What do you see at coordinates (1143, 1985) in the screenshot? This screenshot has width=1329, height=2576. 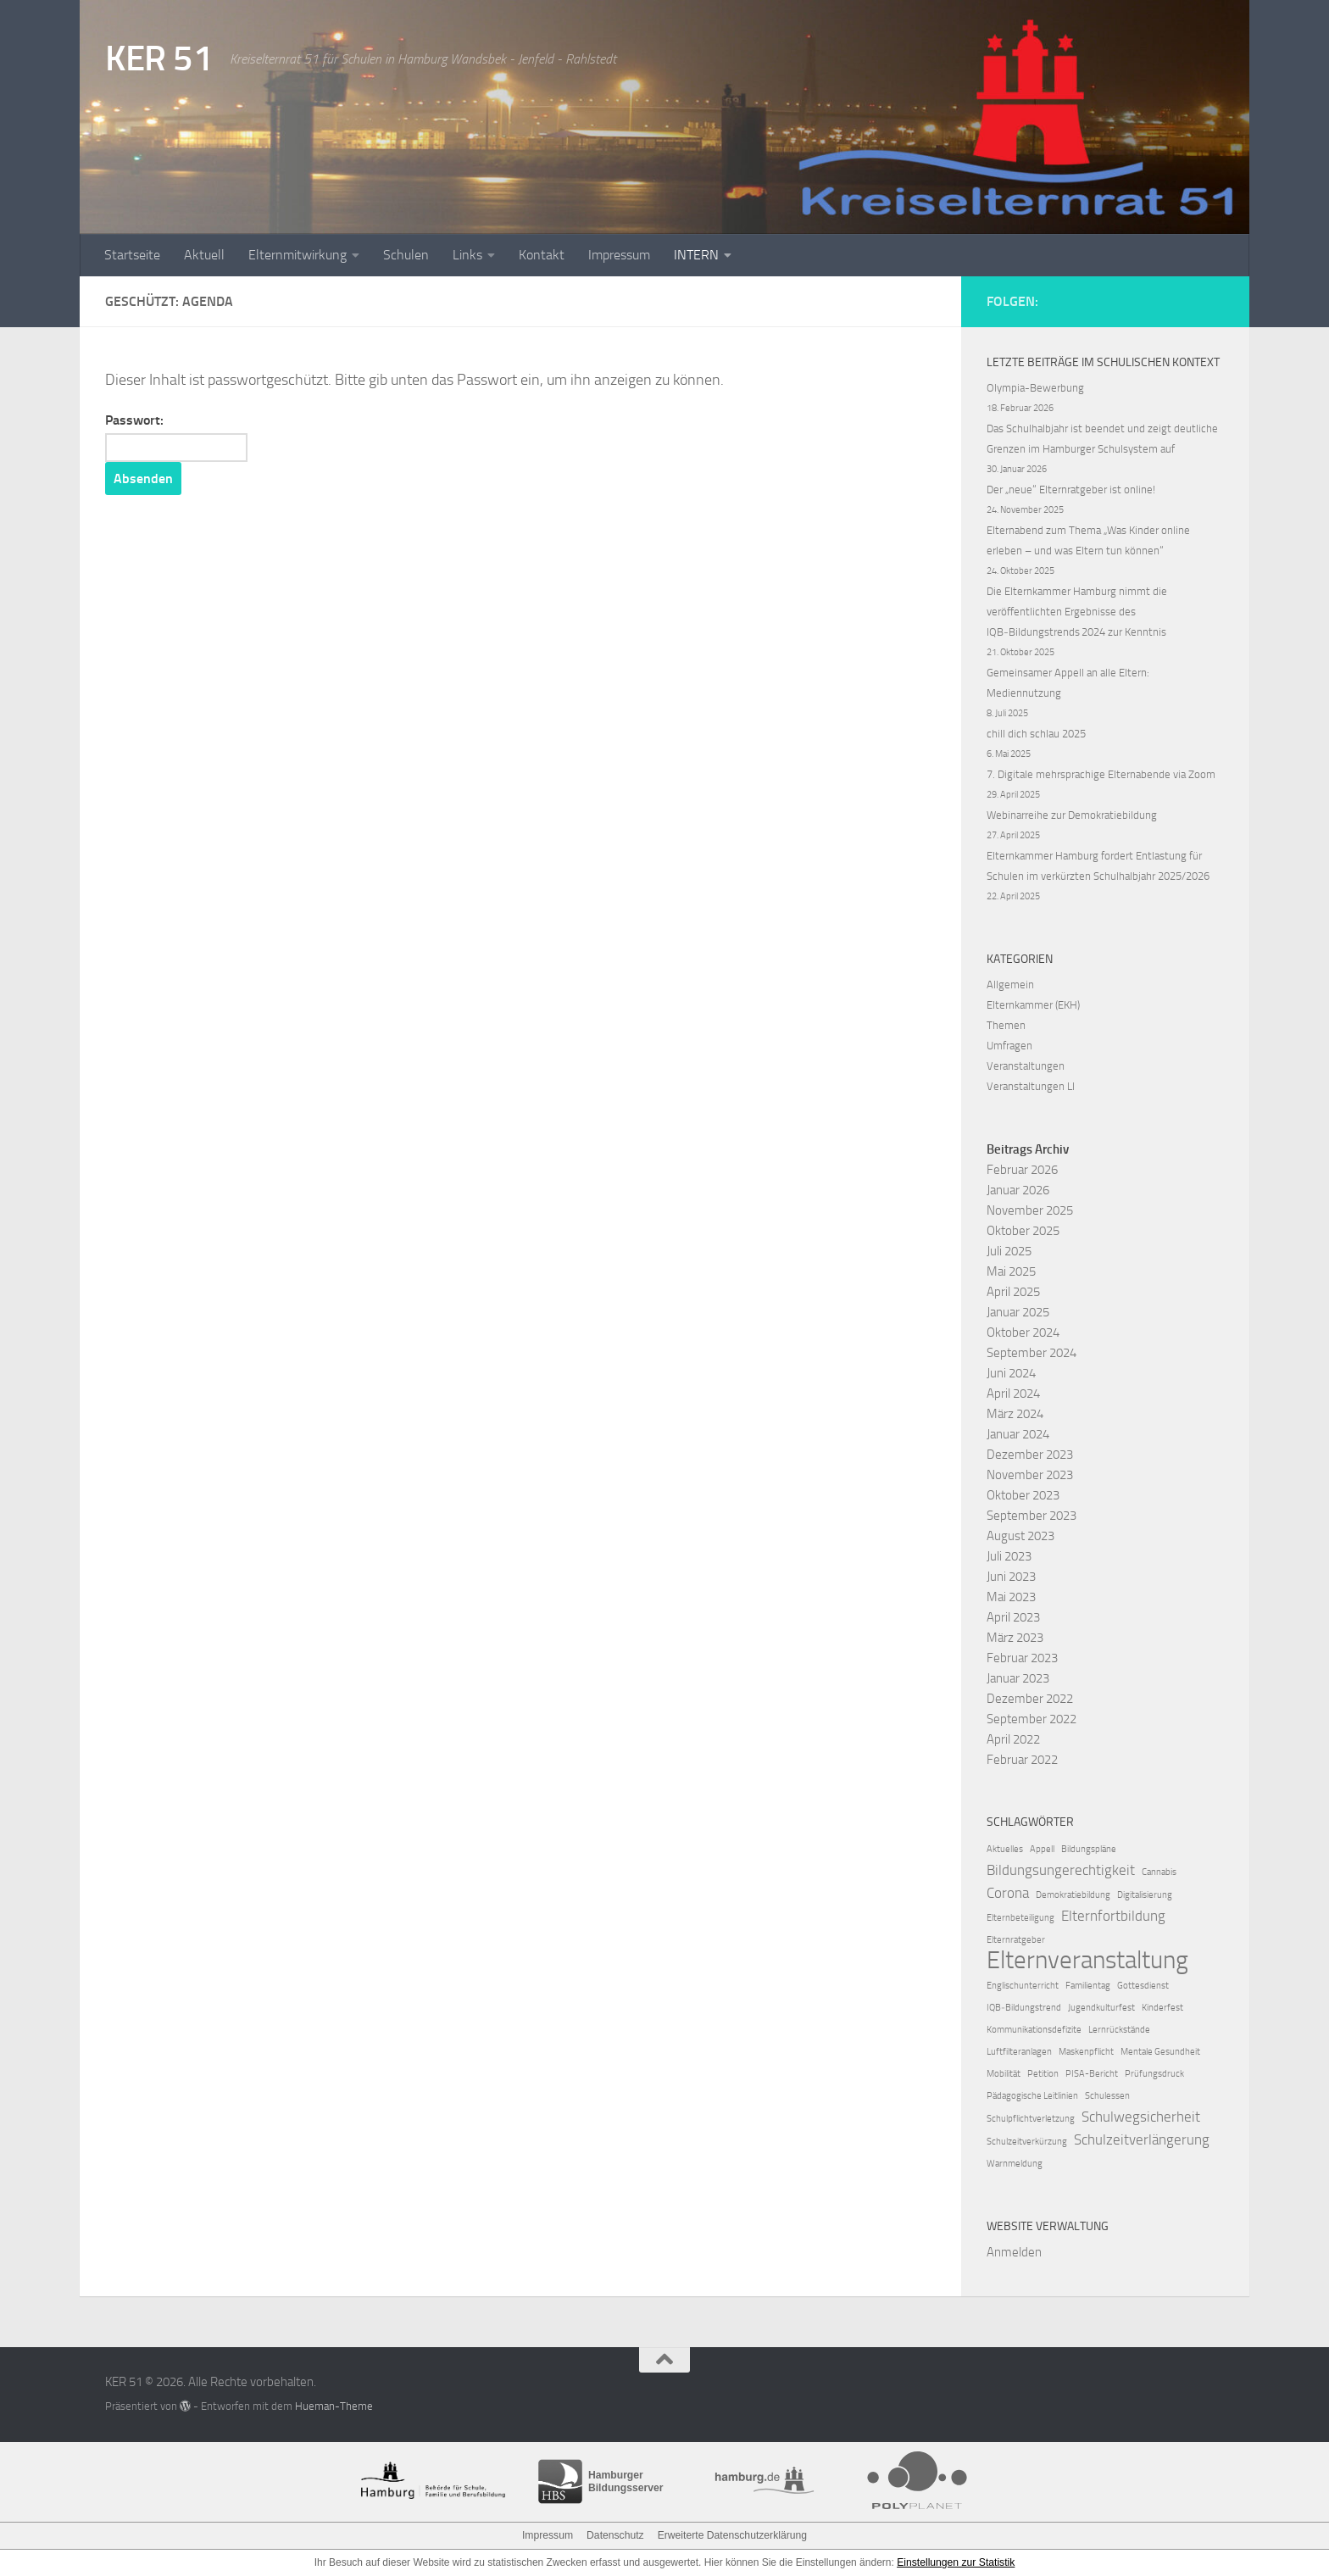 I see `Gottesdienst [Gottesdienst (1 Eintrag)]` at bounding box center [1143, 1985].